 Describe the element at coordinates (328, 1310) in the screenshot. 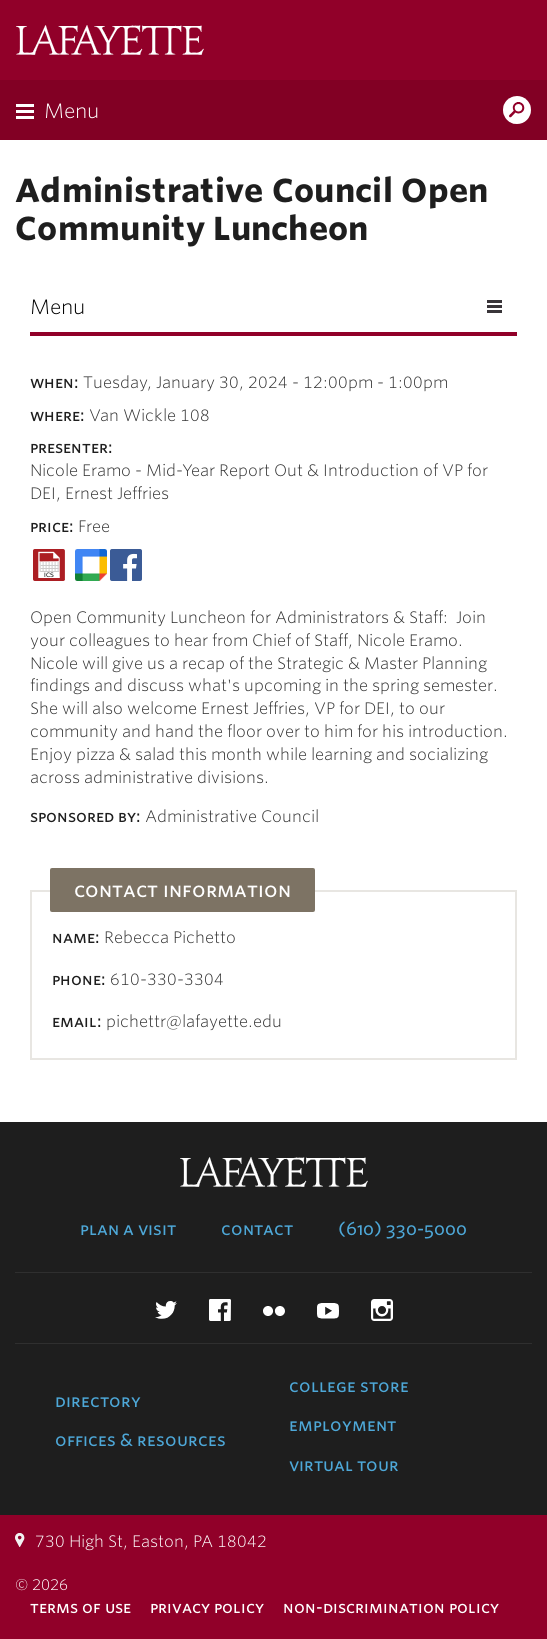

I see `YouTube` at that location.